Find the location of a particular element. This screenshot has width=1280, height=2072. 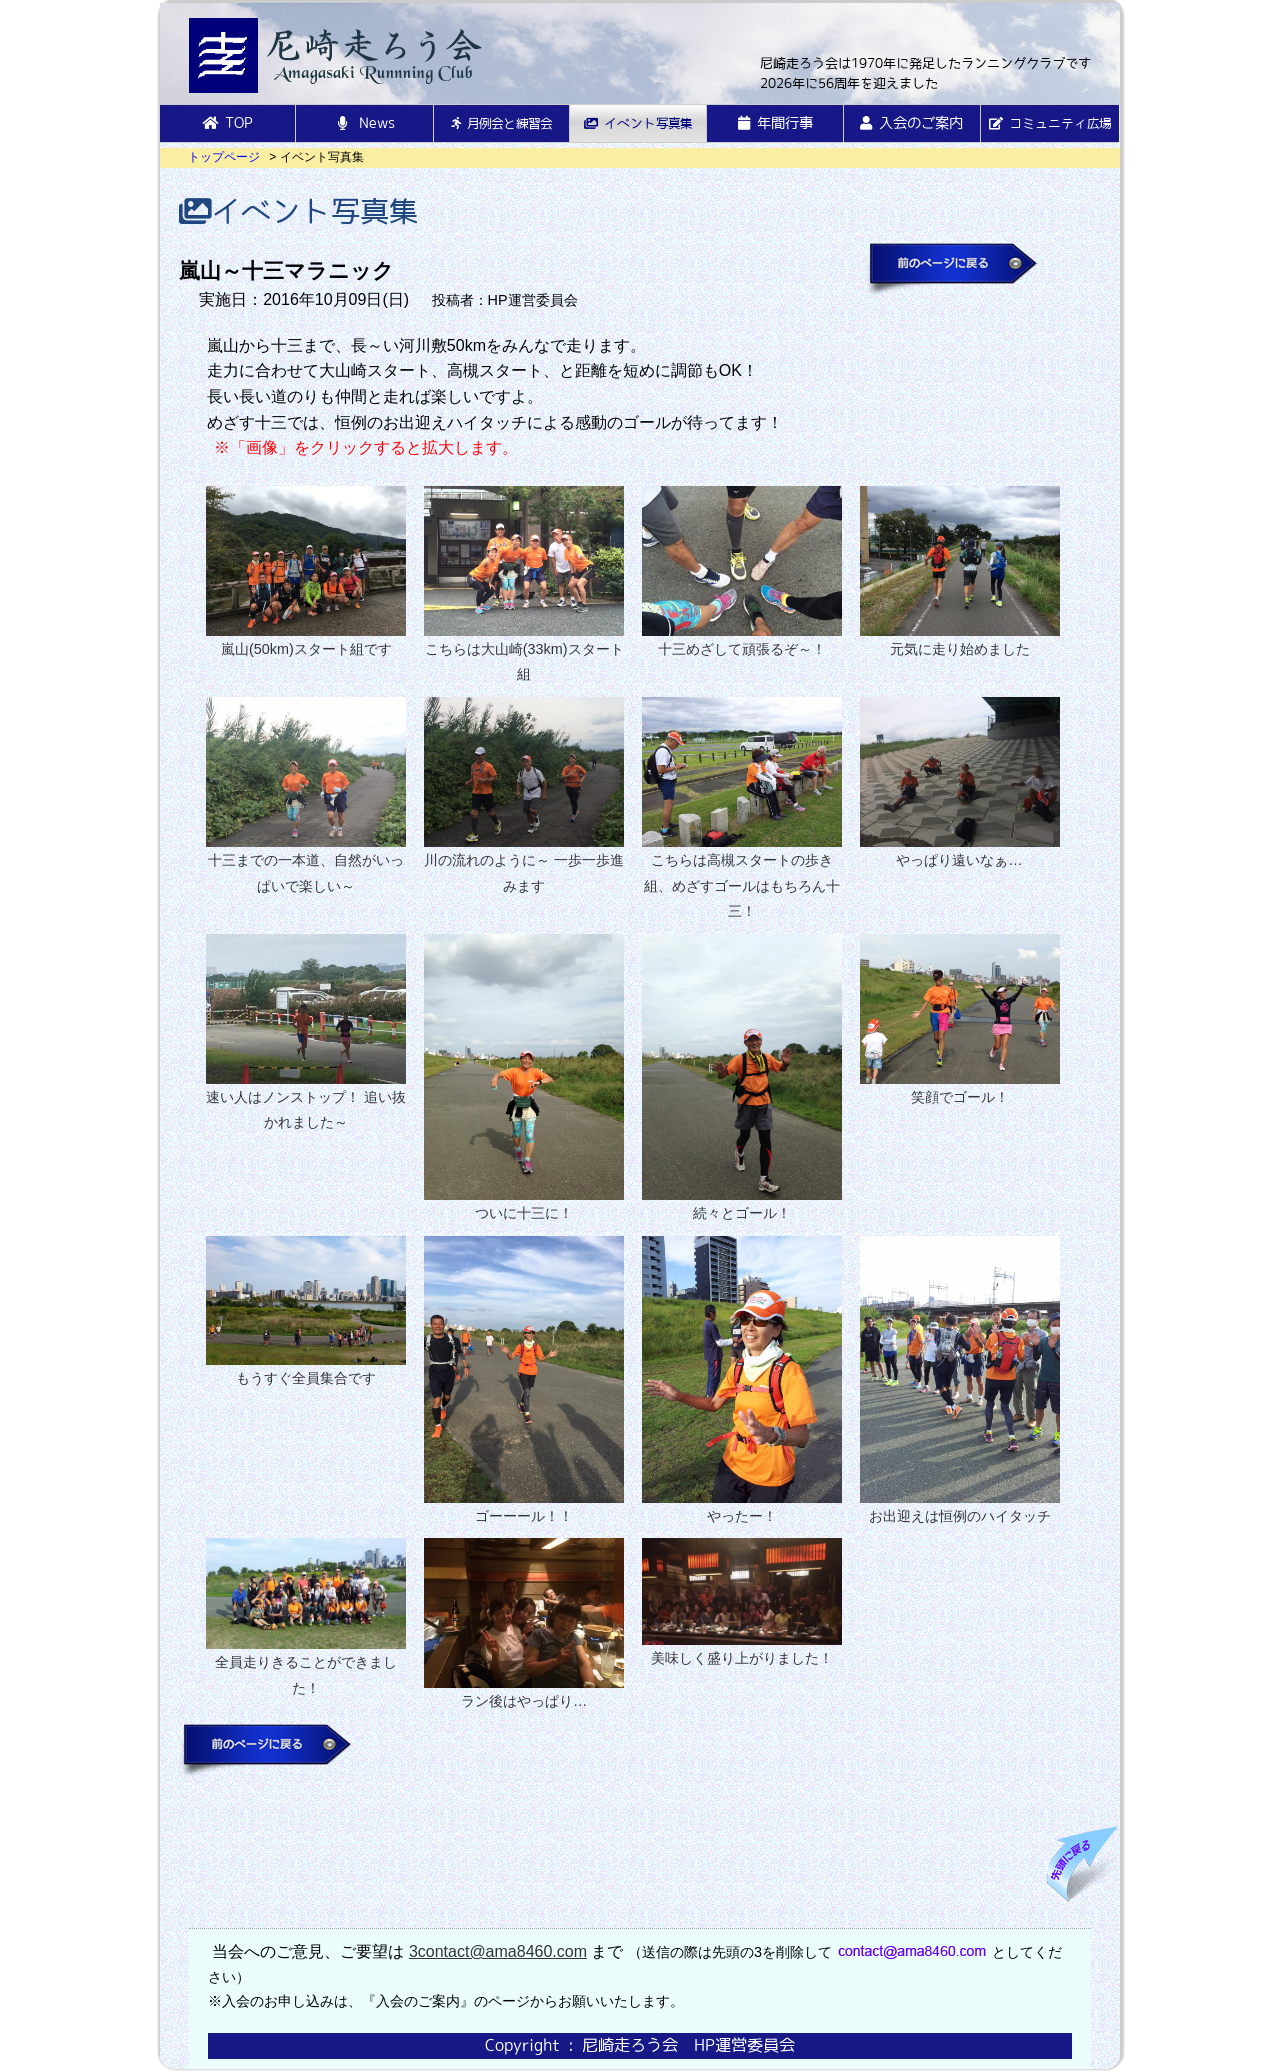

イベント写真集 is located at coordinates (638, 123).